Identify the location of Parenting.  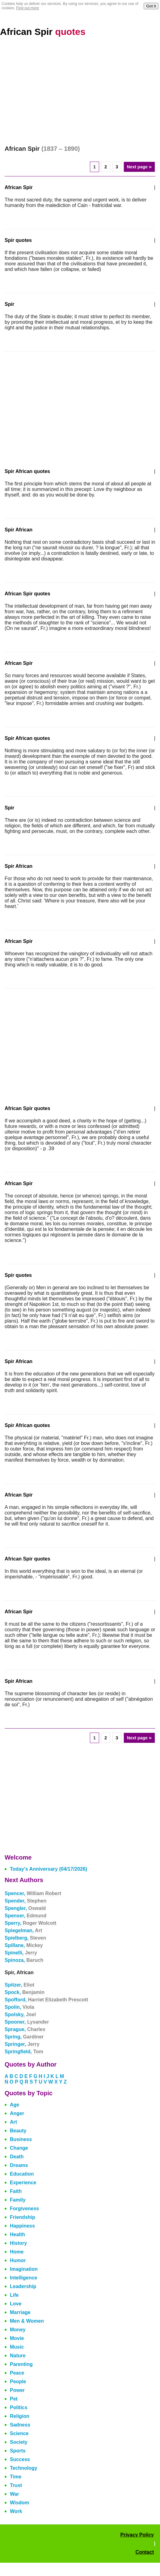
(21, 2364).